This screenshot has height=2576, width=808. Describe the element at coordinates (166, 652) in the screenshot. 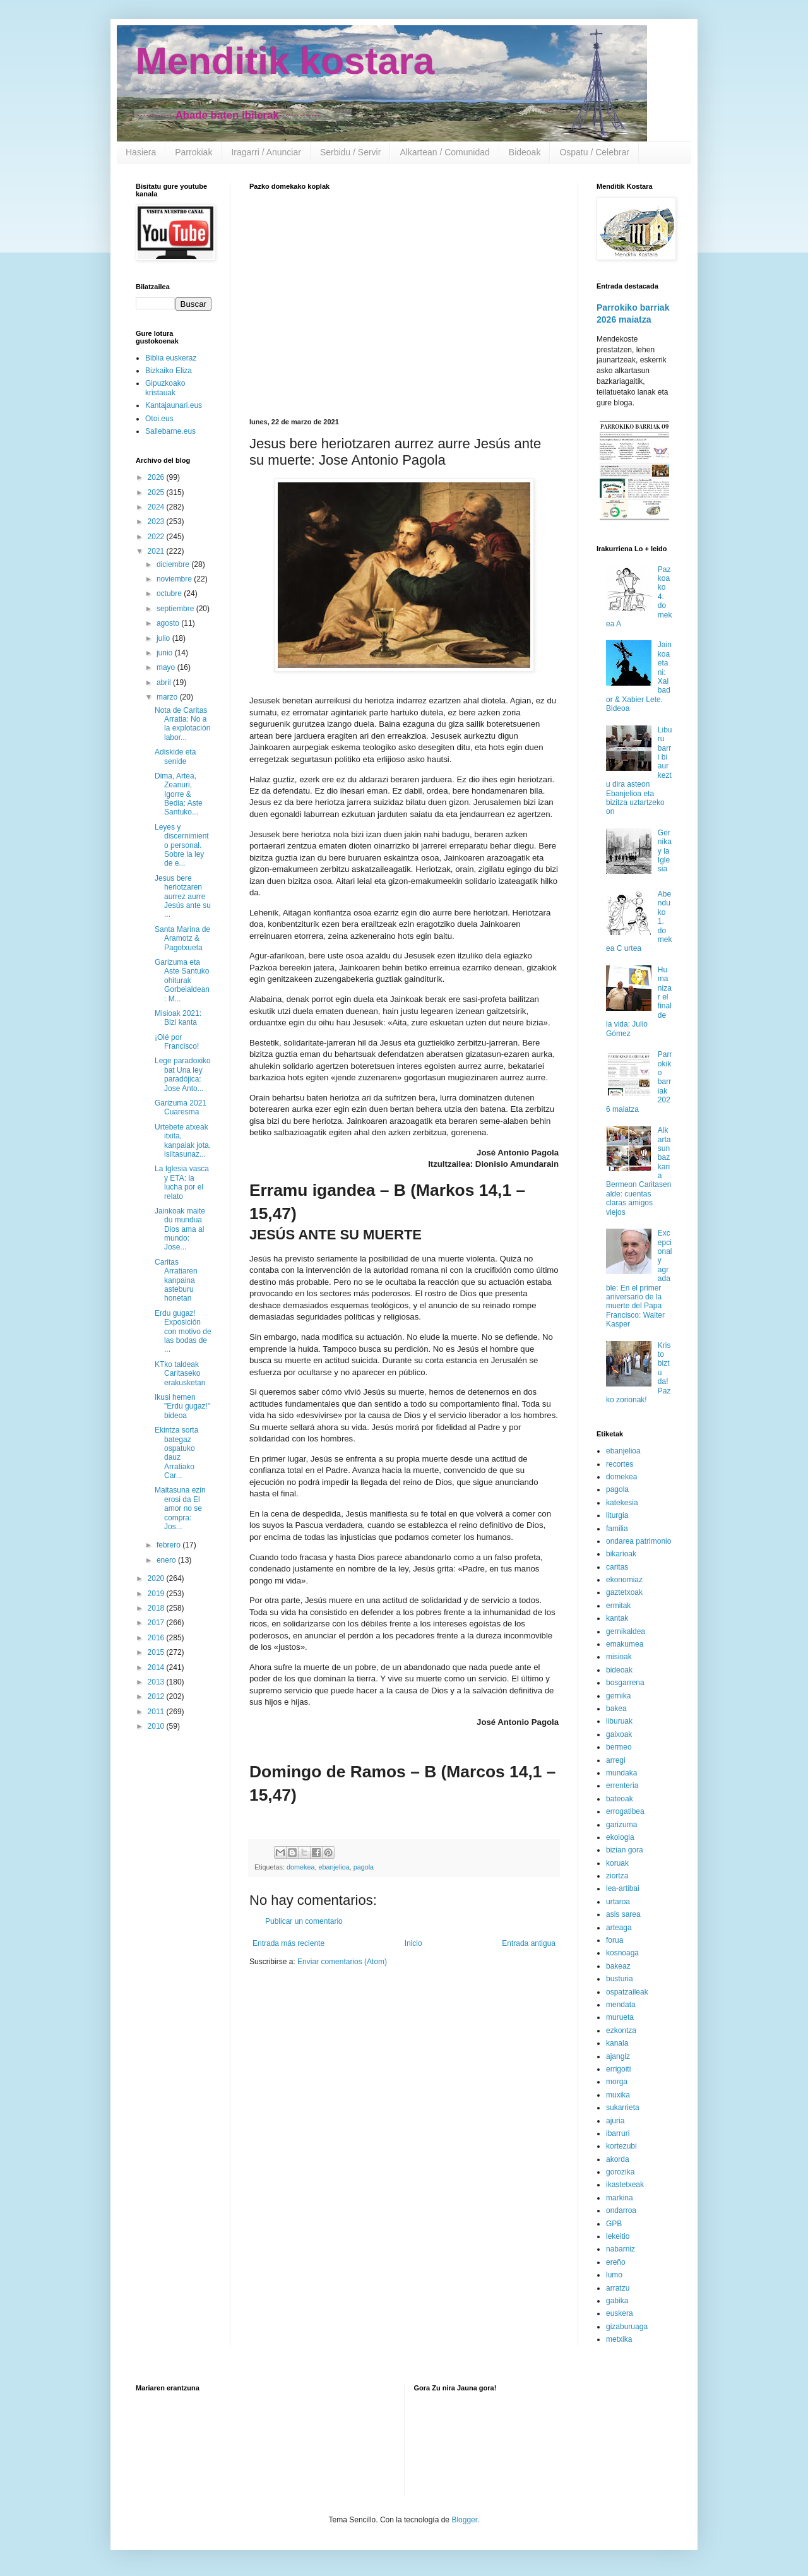

I see `junio` at that location.